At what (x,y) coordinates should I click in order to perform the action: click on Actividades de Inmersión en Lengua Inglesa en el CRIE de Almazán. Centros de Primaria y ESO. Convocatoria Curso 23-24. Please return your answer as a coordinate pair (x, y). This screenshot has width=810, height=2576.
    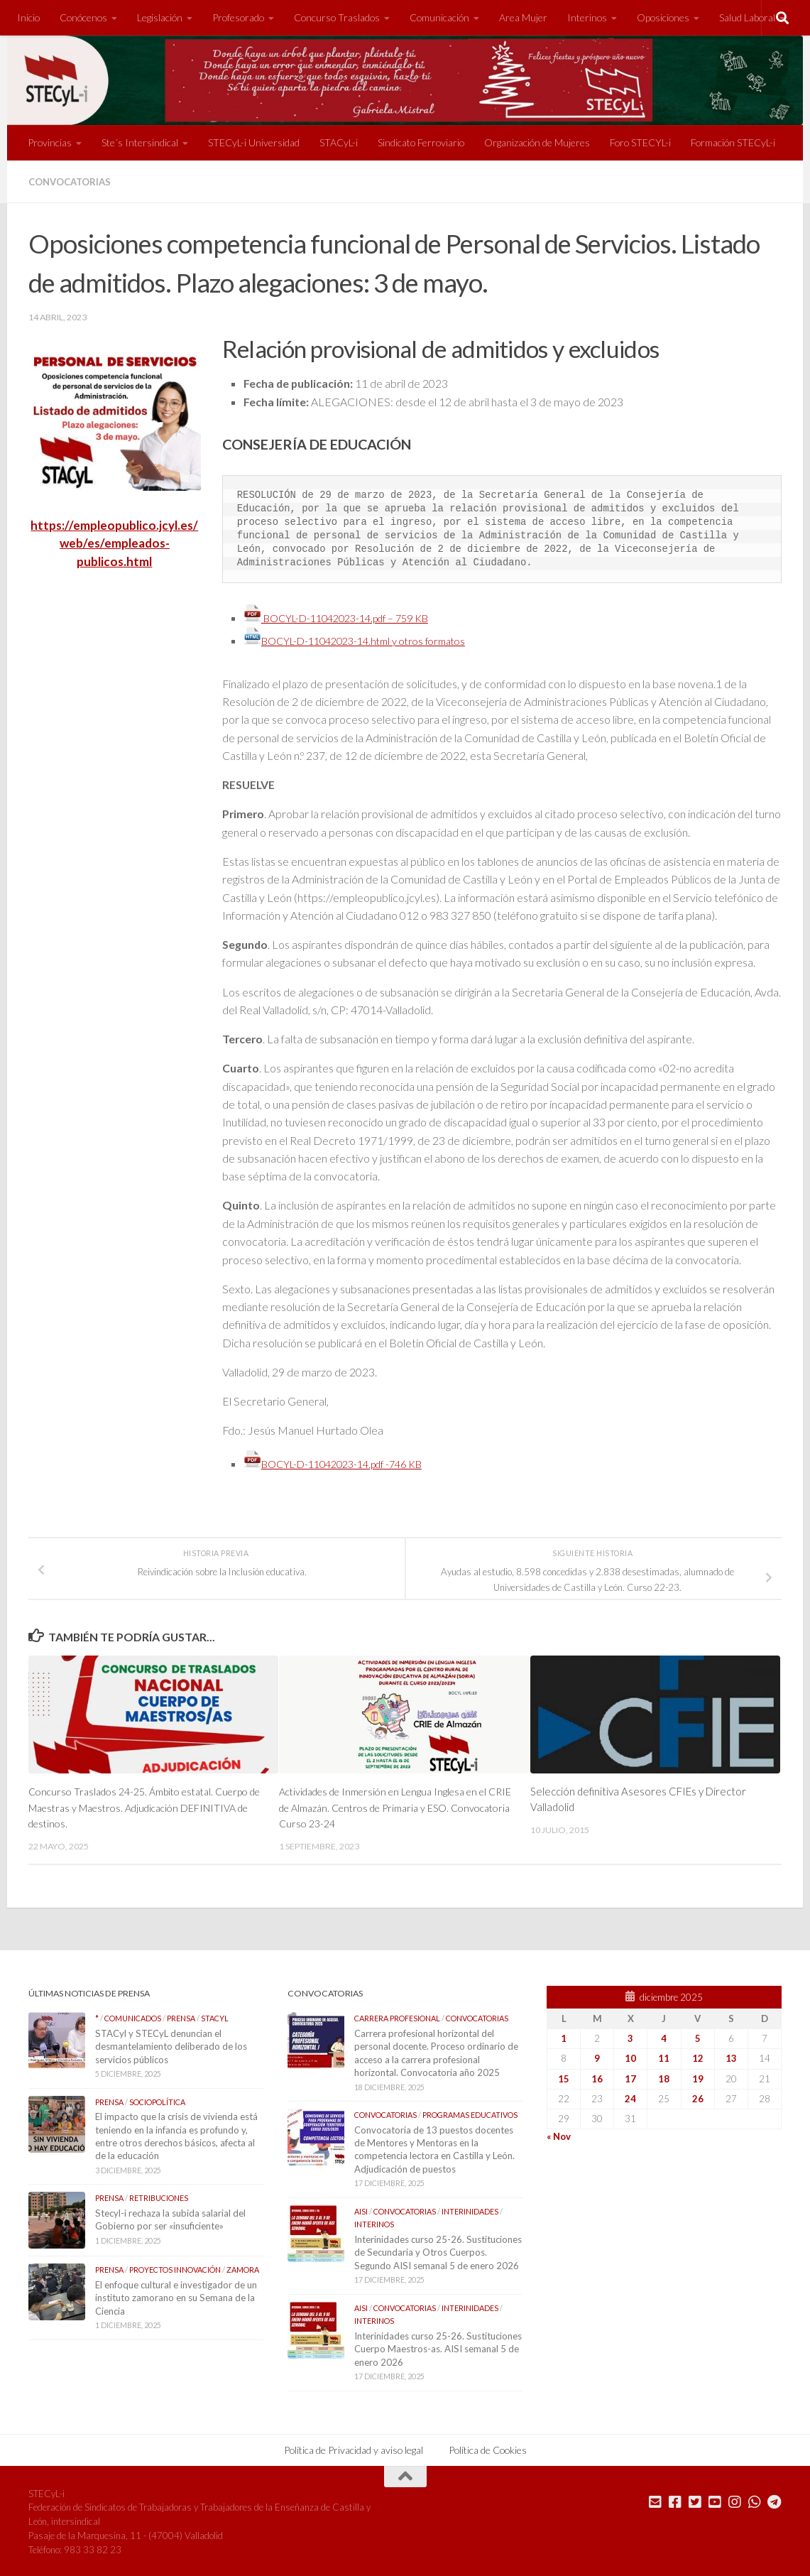
    Looking at the image, I should click on (392, 1805).